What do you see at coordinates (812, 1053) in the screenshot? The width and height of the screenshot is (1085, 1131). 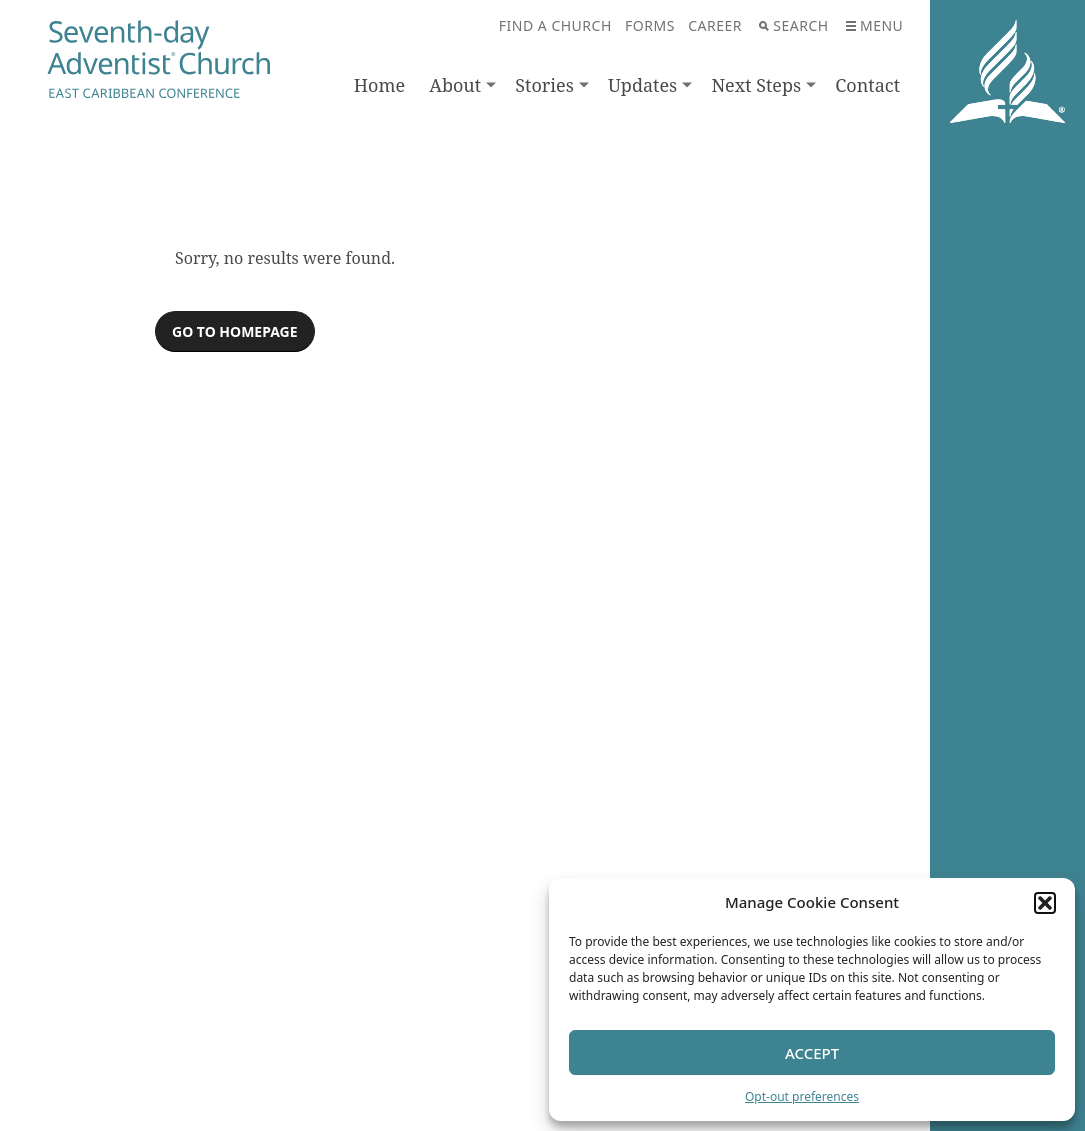 I see `Accept` at bounding box center [812, 1053].